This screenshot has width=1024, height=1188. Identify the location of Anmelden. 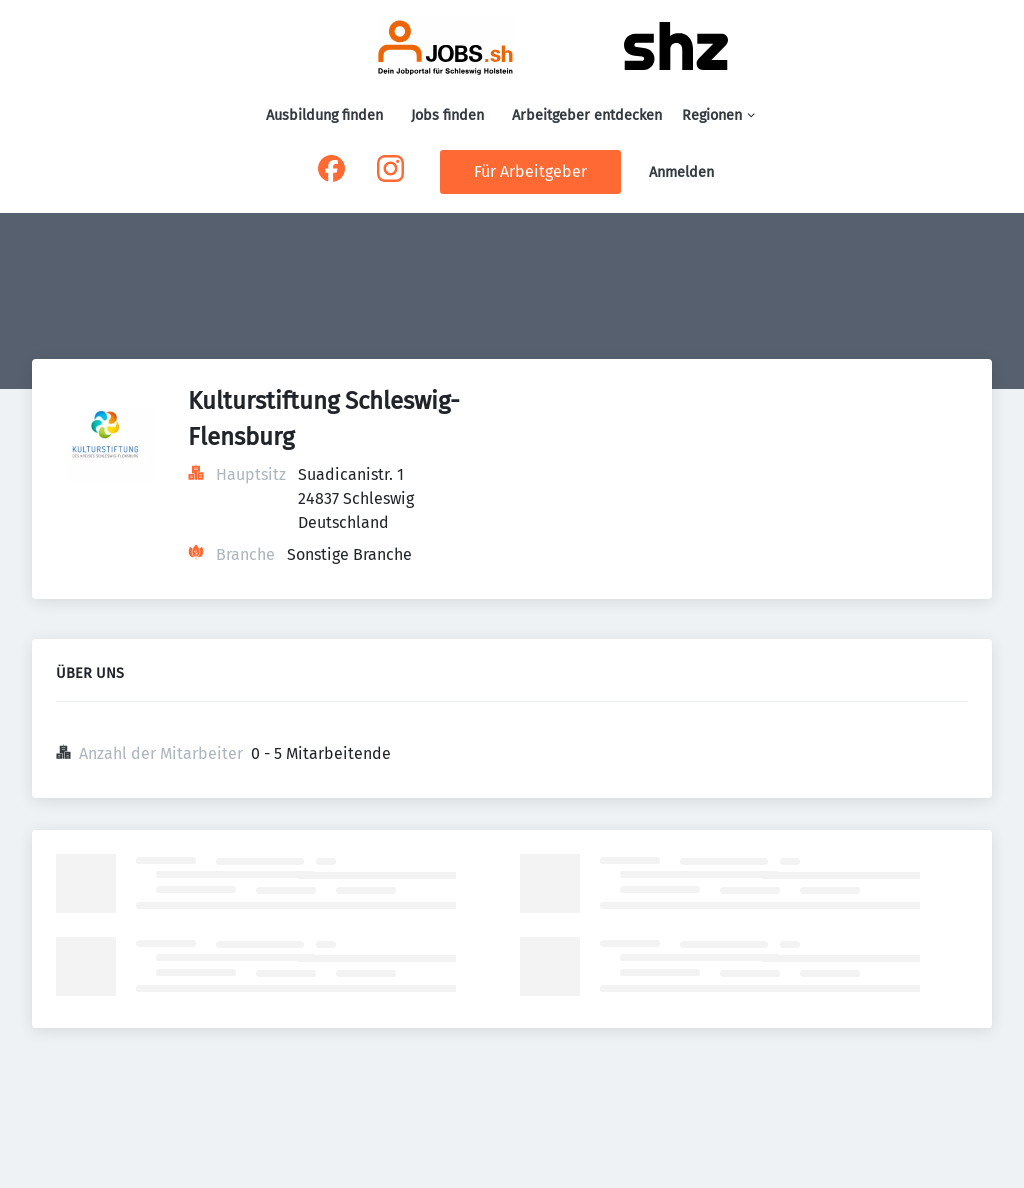
(681, 172).